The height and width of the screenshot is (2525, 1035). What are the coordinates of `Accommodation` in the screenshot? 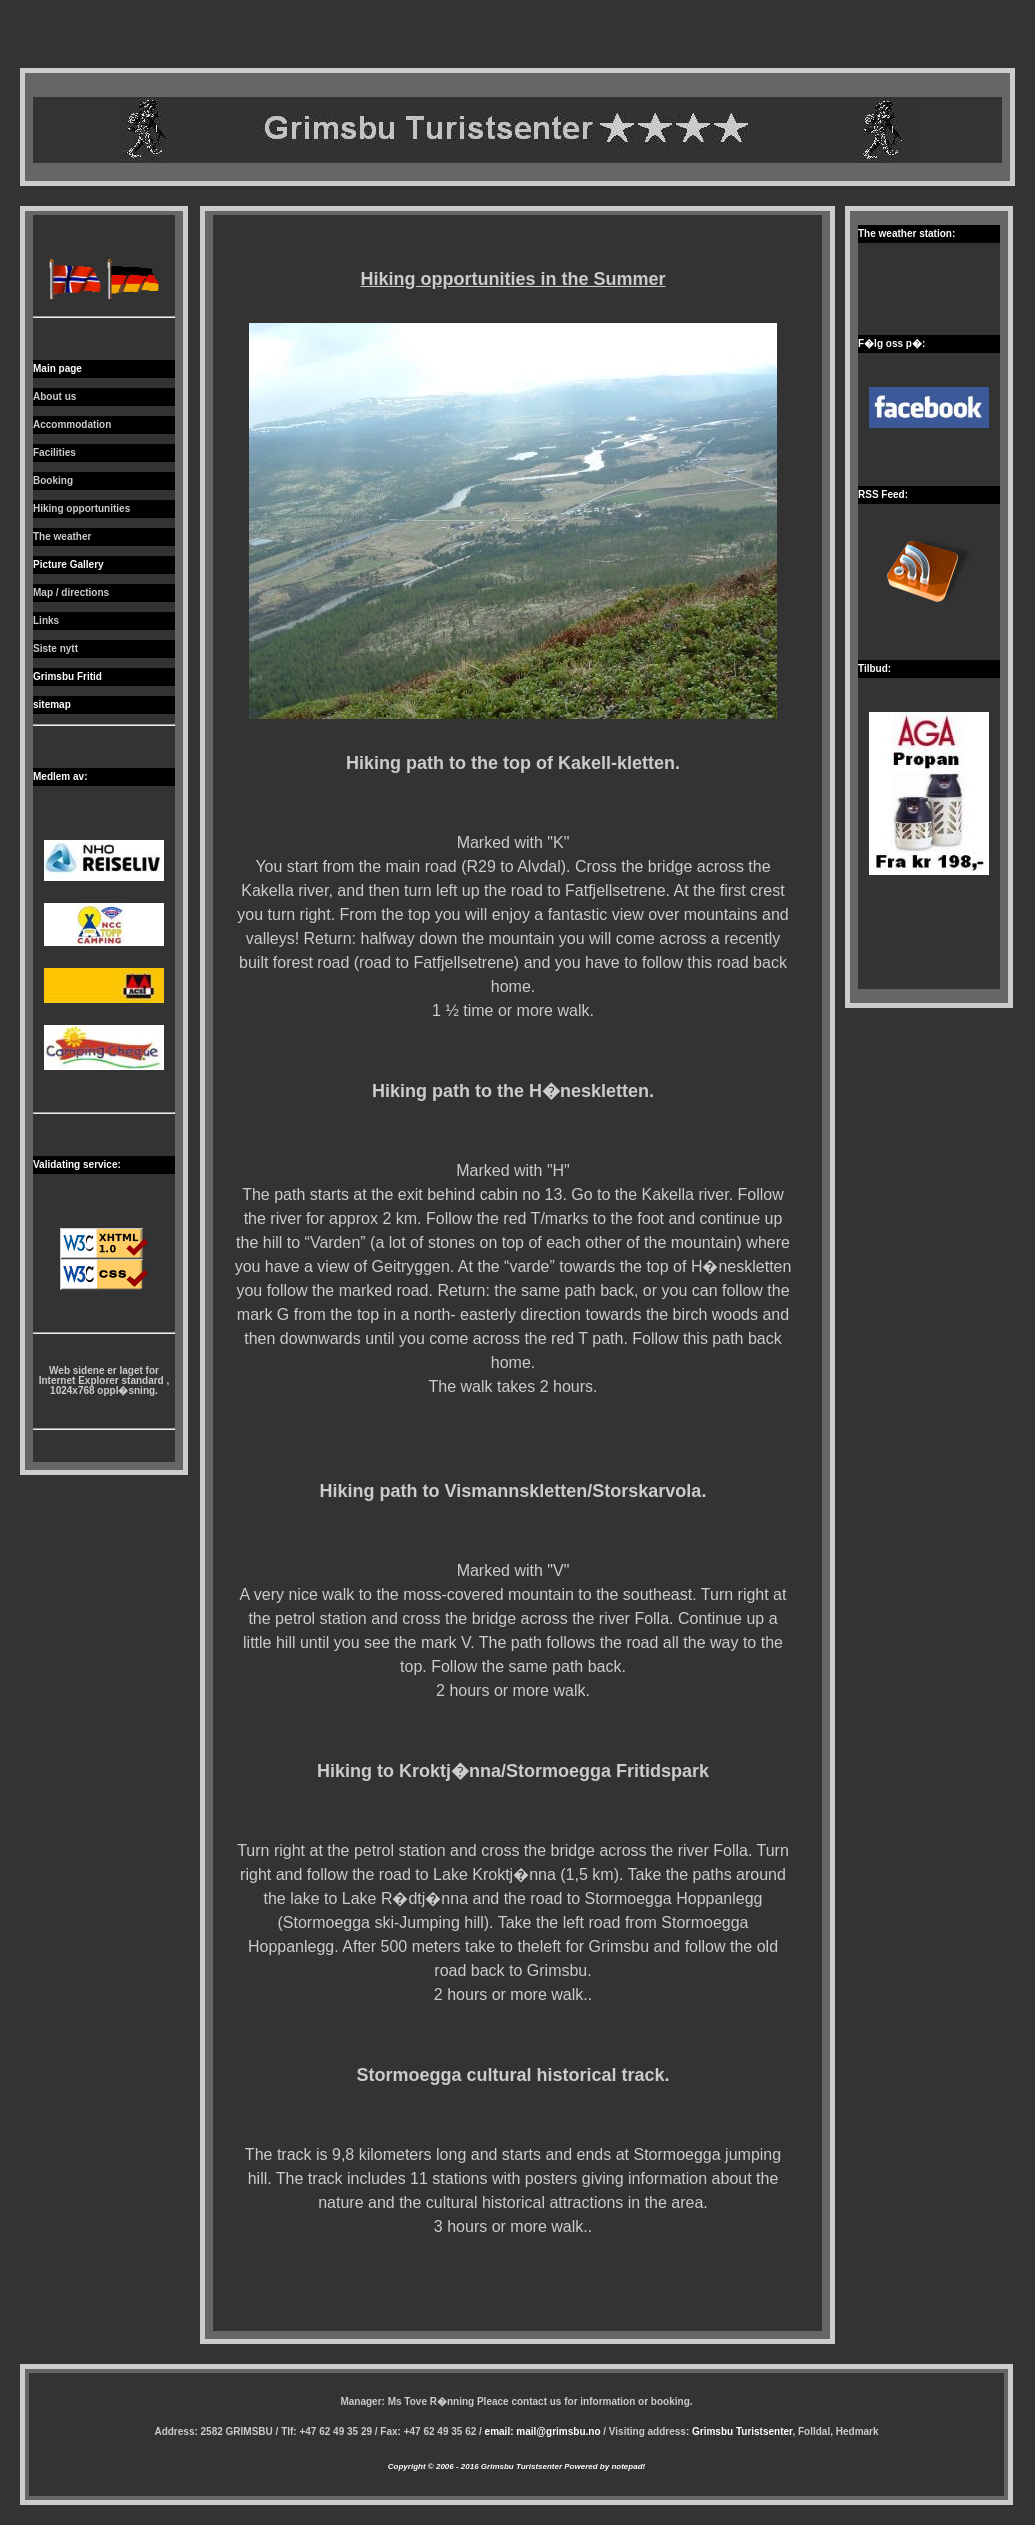 It's located at (72, 424).